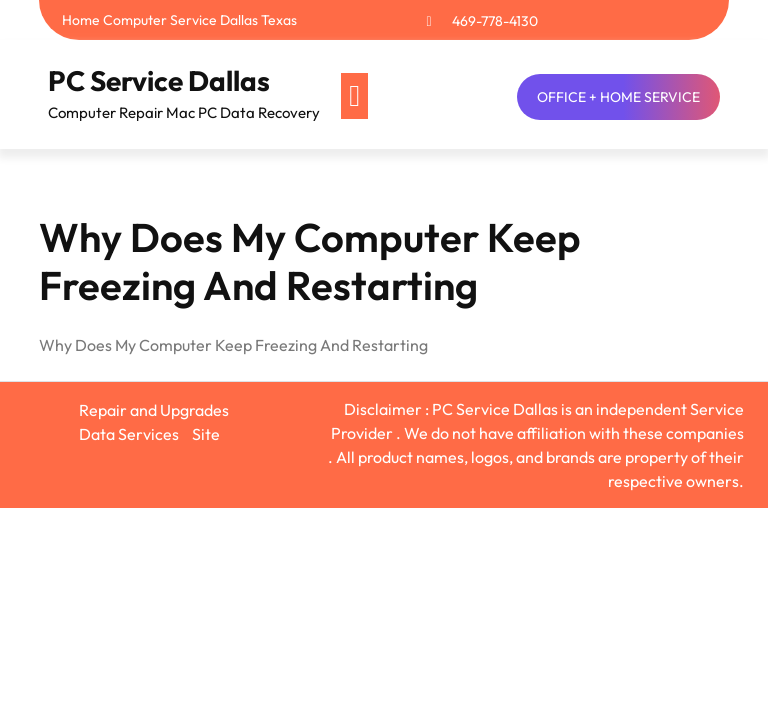 The height and width of the screenshot is (720, 768). I want to click on Repair and Upgrades, so click(154, 410).